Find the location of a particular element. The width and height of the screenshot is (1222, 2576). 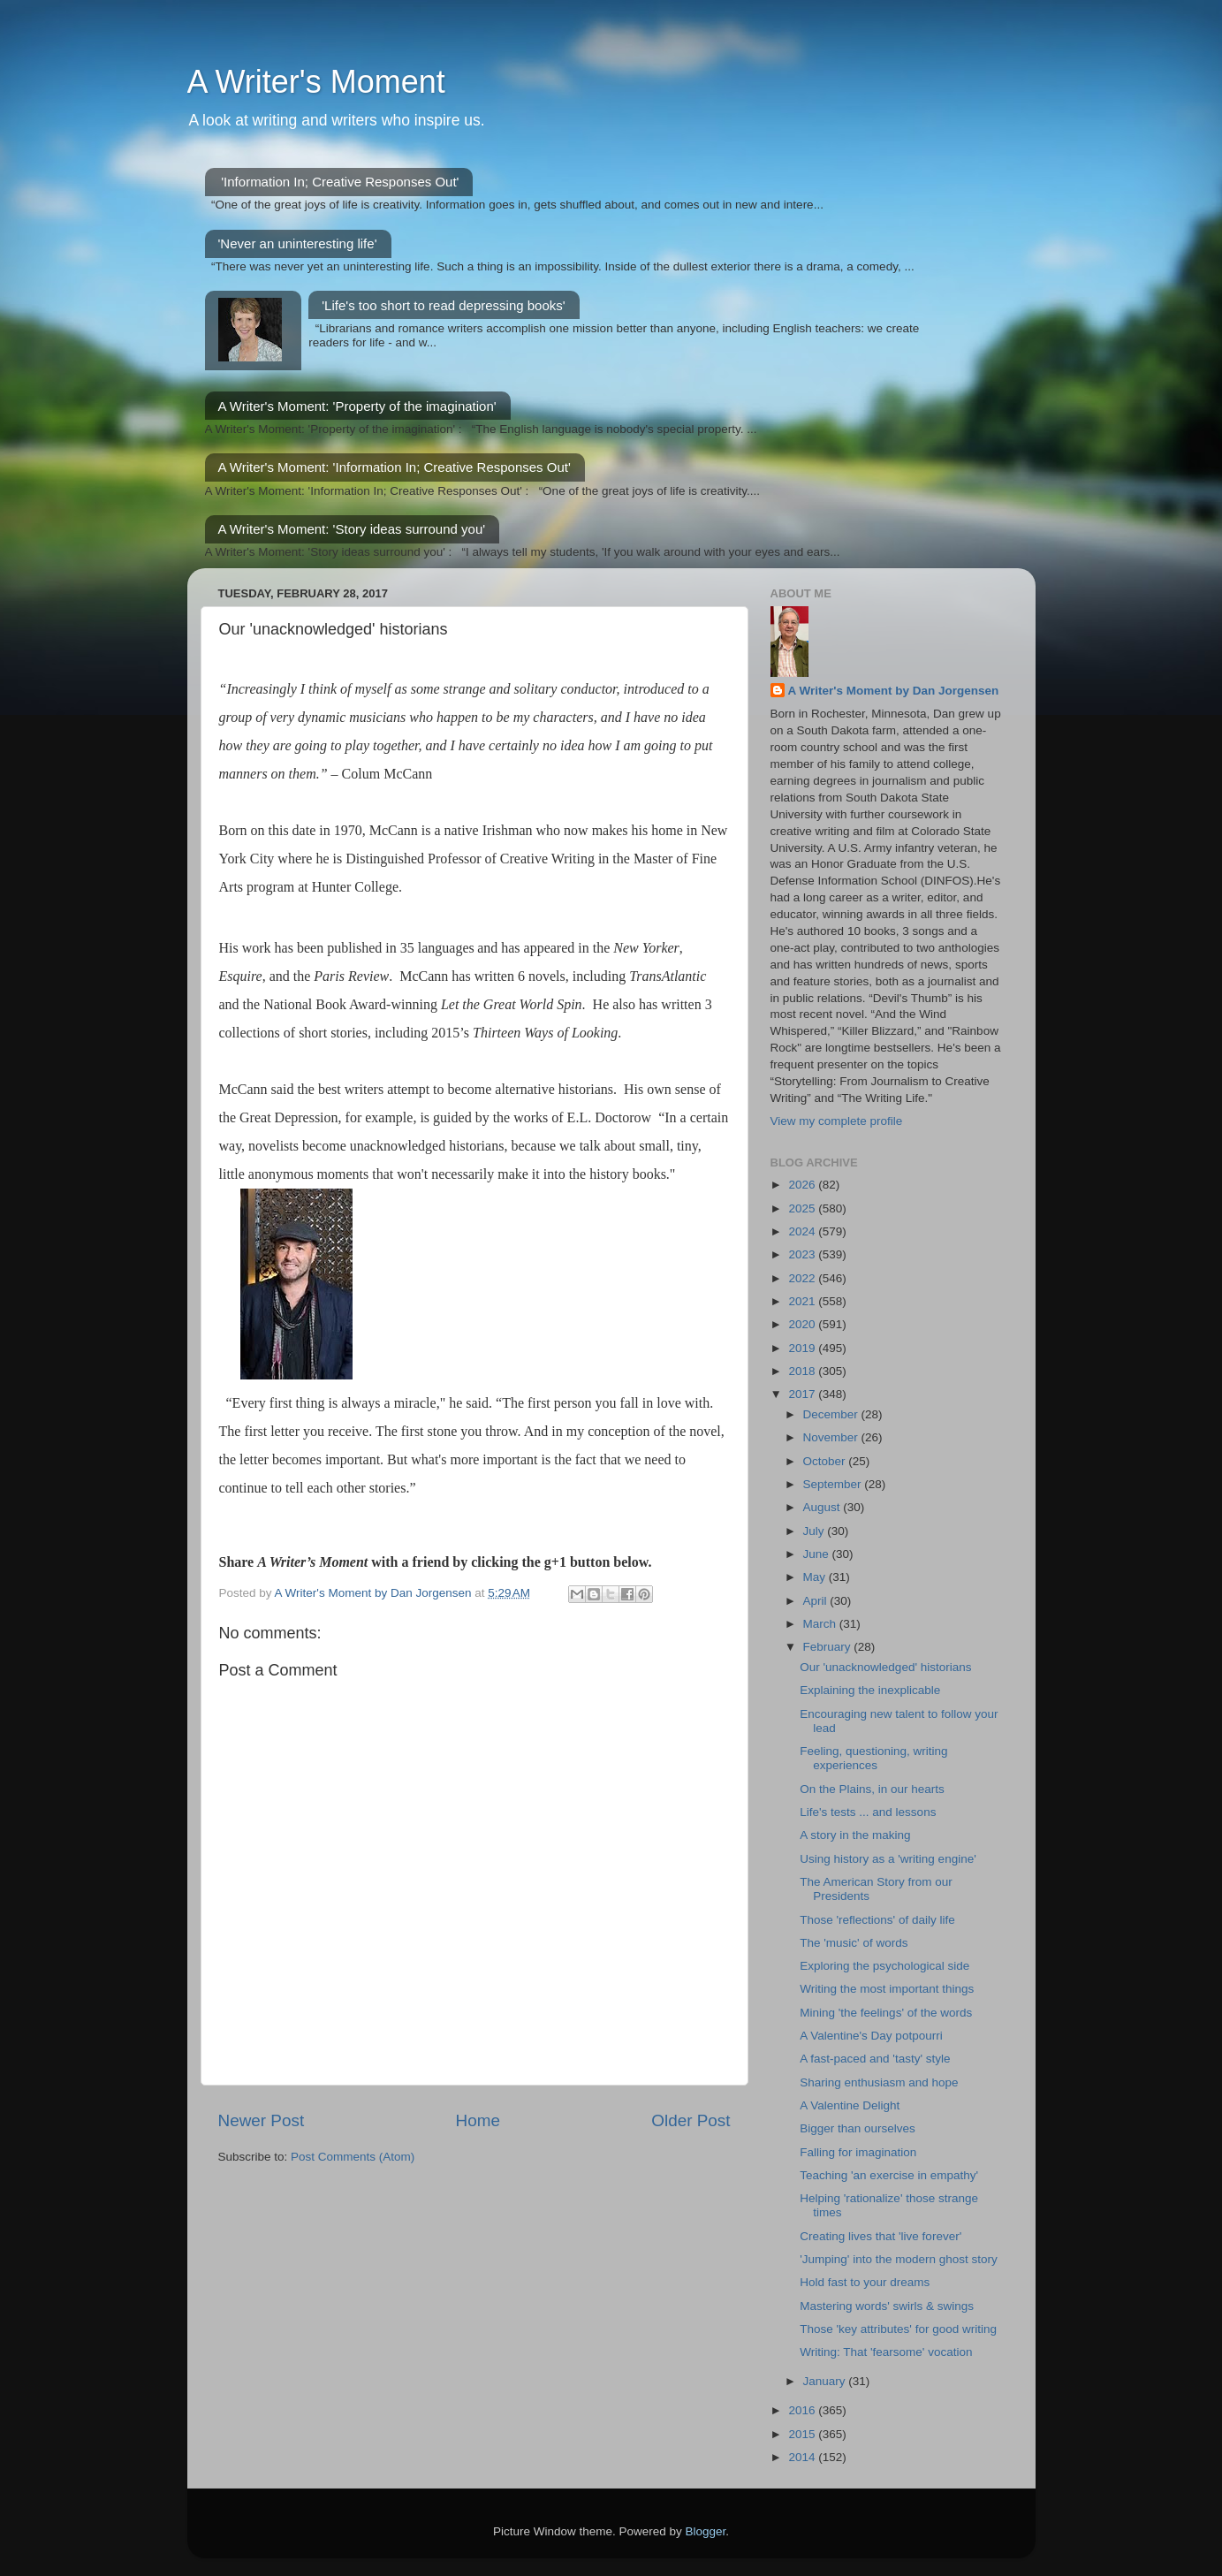

A fast-paced and 'tasty' style is located at coordinates (875, 2058).